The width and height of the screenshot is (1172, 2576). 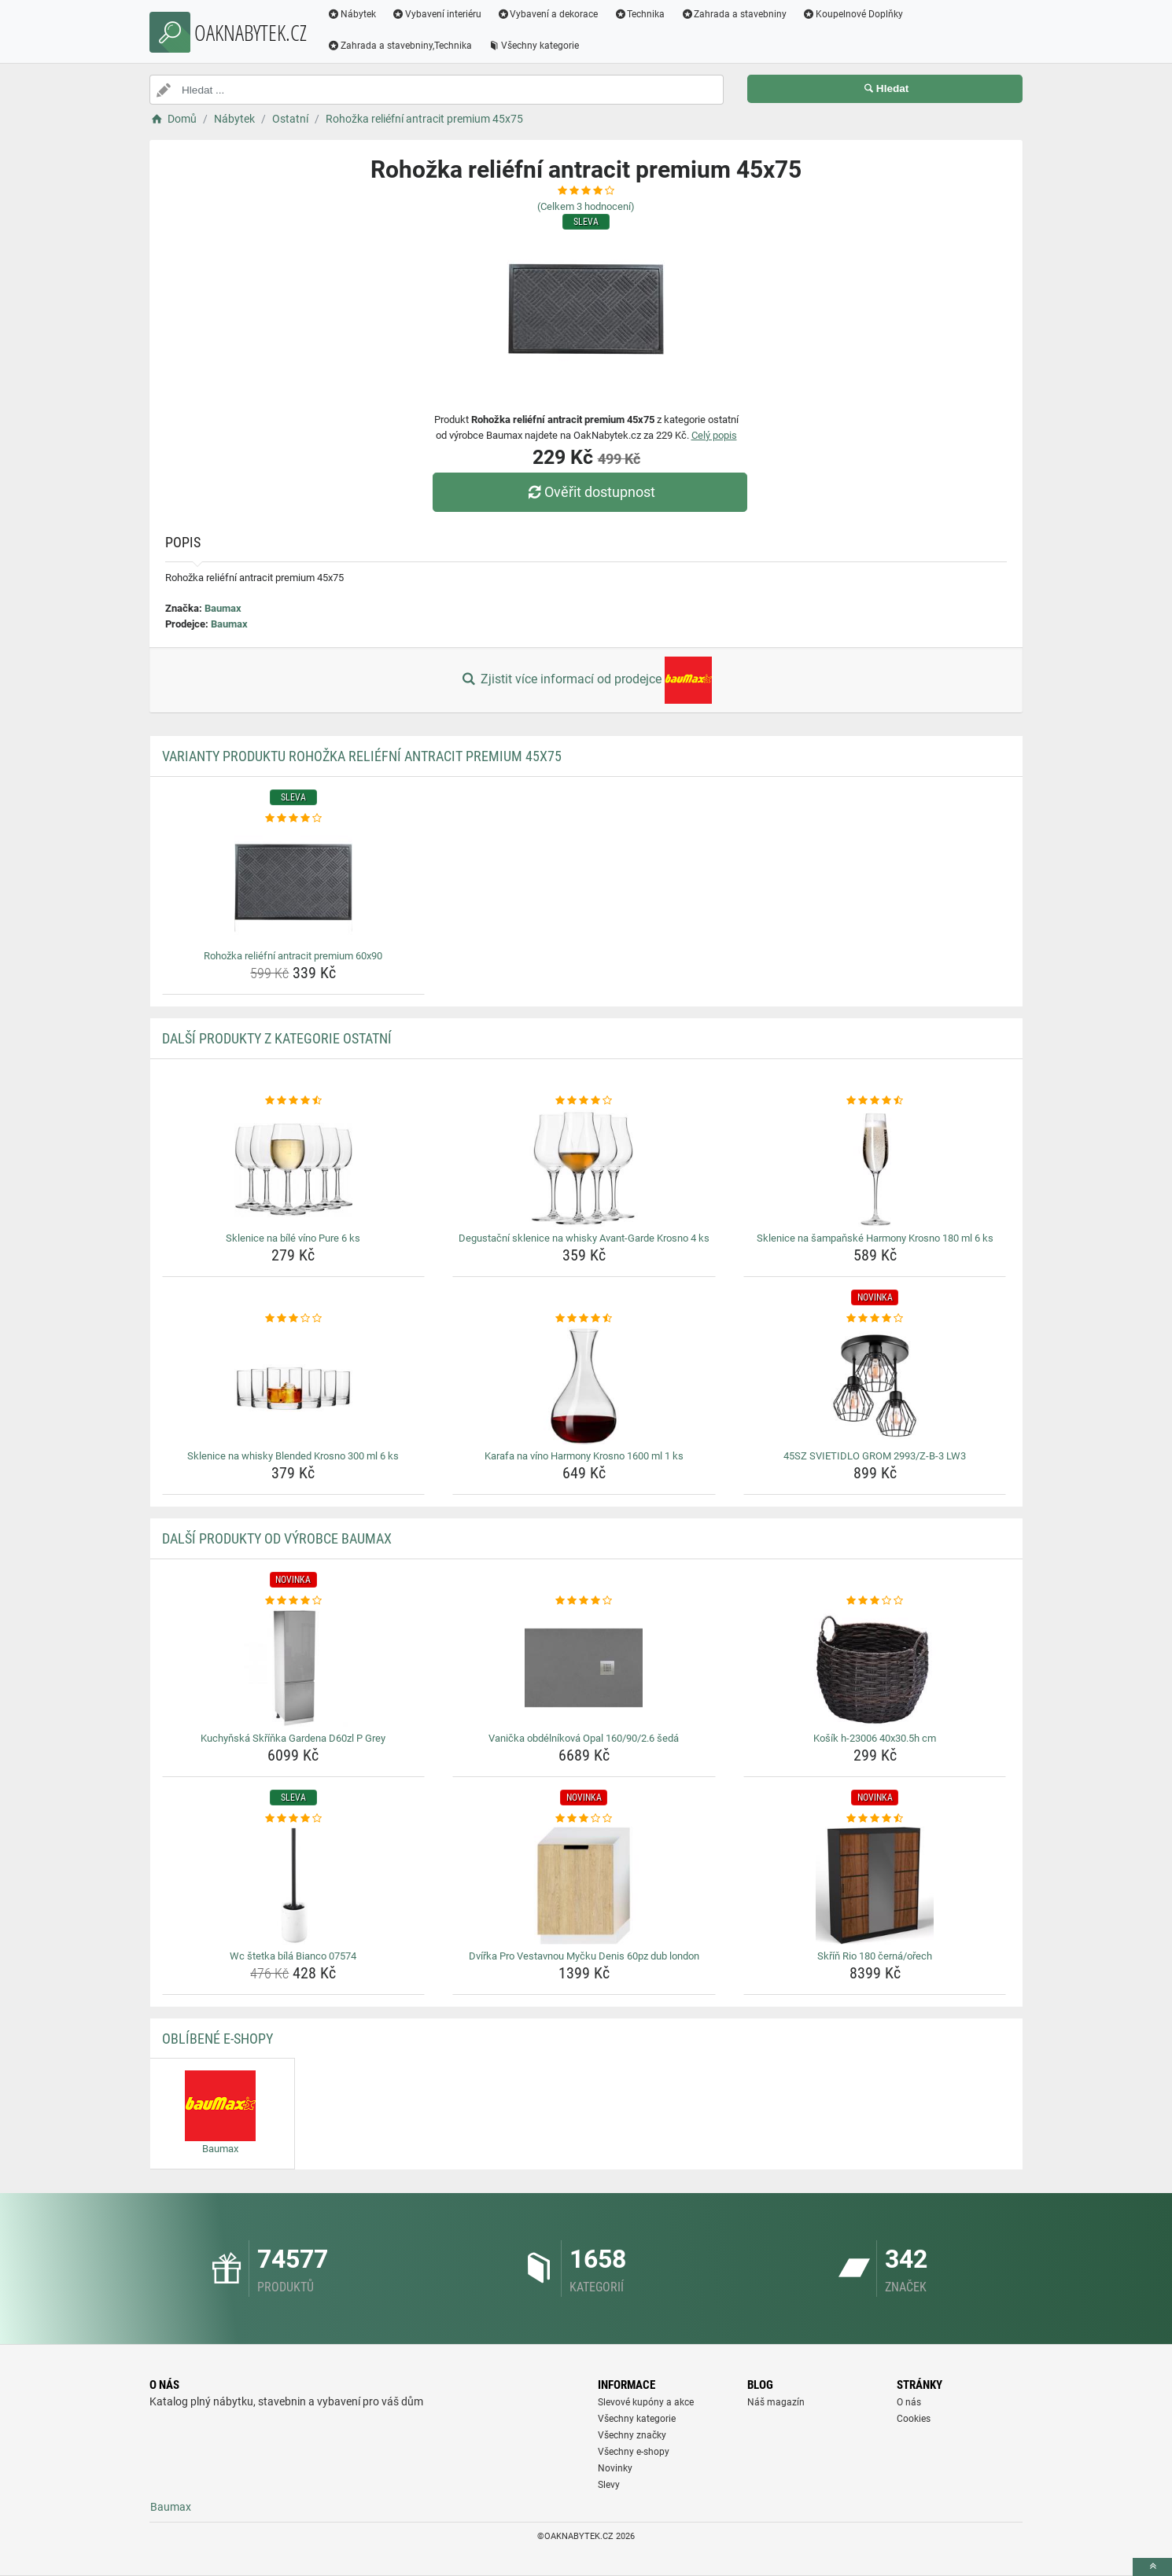 What do you see at coordinates (584, 1819) in the screenshot?
I see `[dvirka-pro-vestavnou-mycku-denis-60pz-dub-london-rating]` at bounding box center [584, 1819].